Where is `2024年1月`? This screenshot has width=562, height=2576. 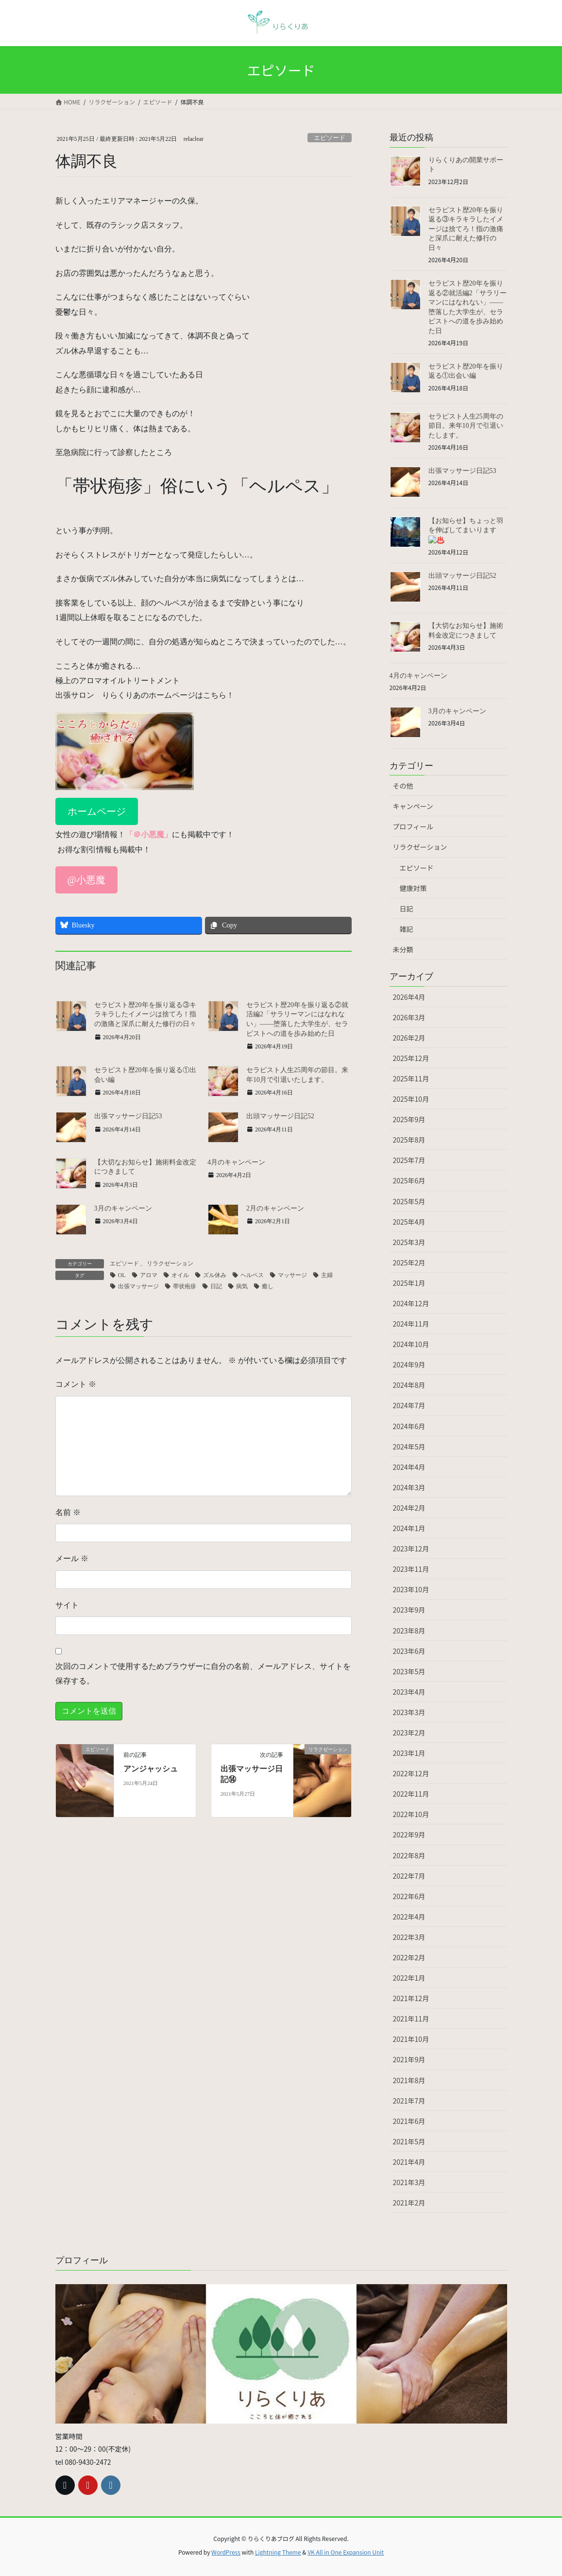
2024年1月 is located at coordinates (409, 1528).